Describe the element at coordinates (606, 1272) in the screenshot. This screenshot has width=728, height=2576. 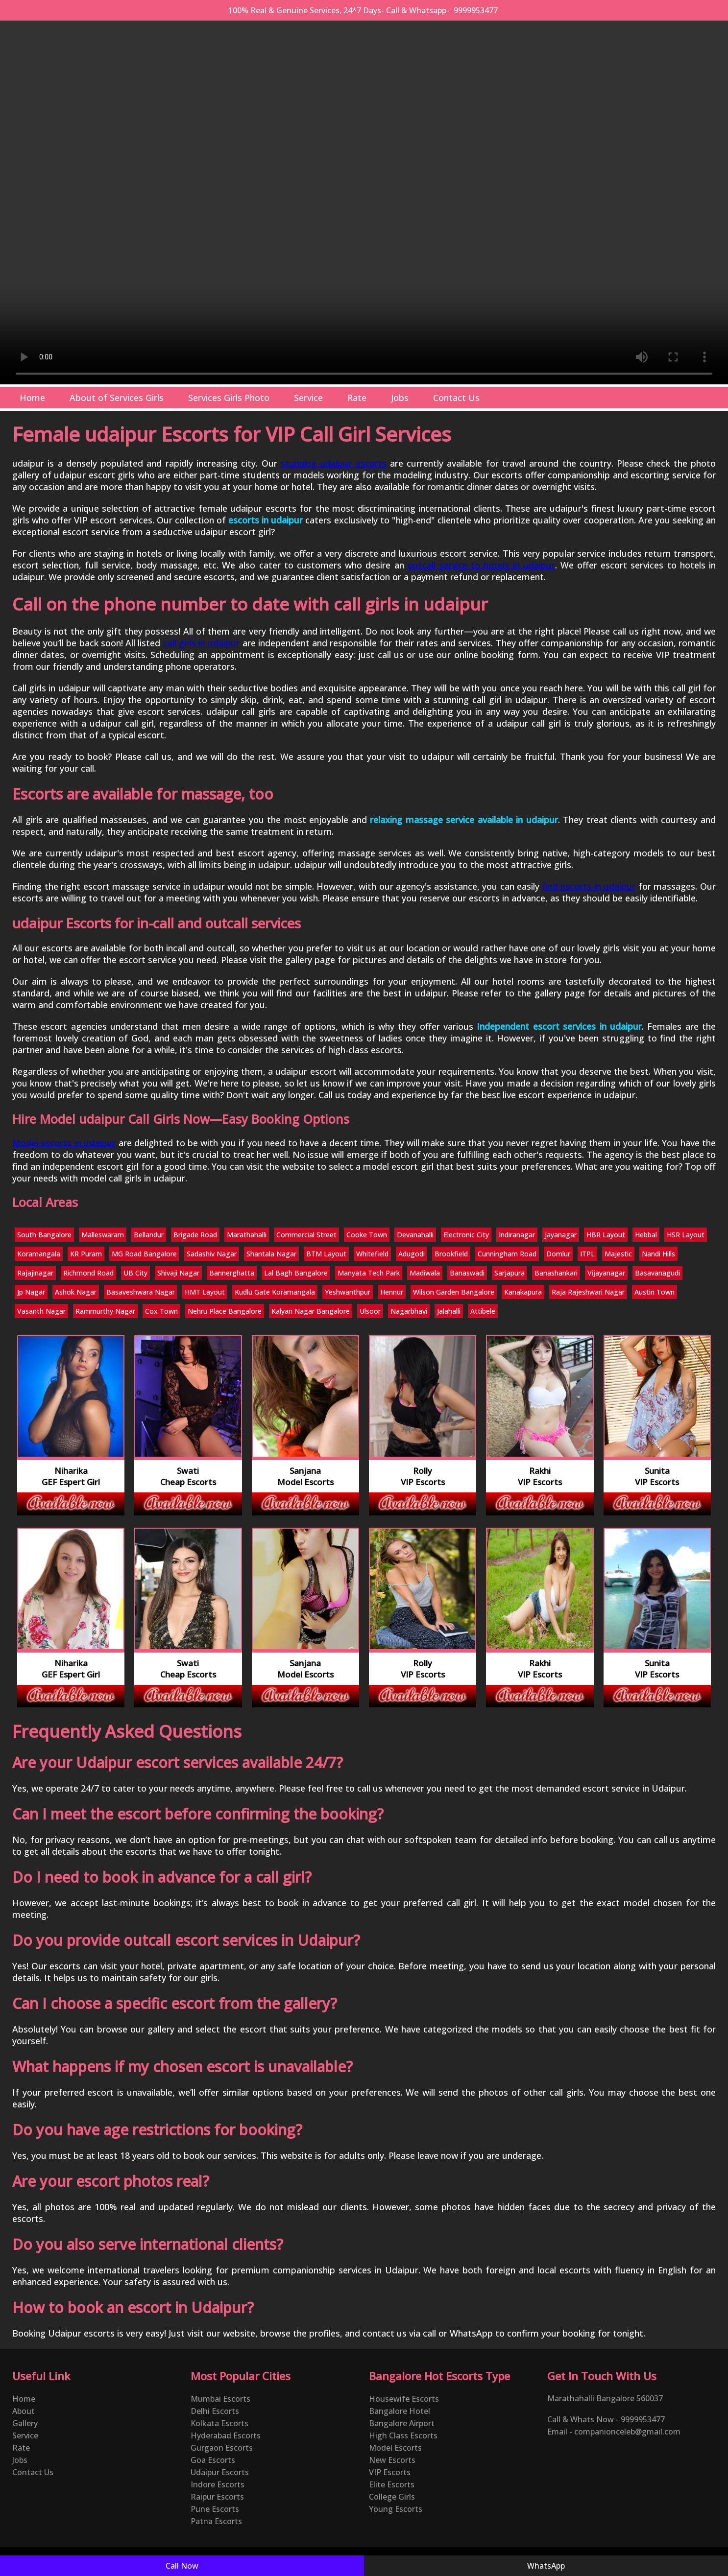
I see `Vijayanagar` at that location.